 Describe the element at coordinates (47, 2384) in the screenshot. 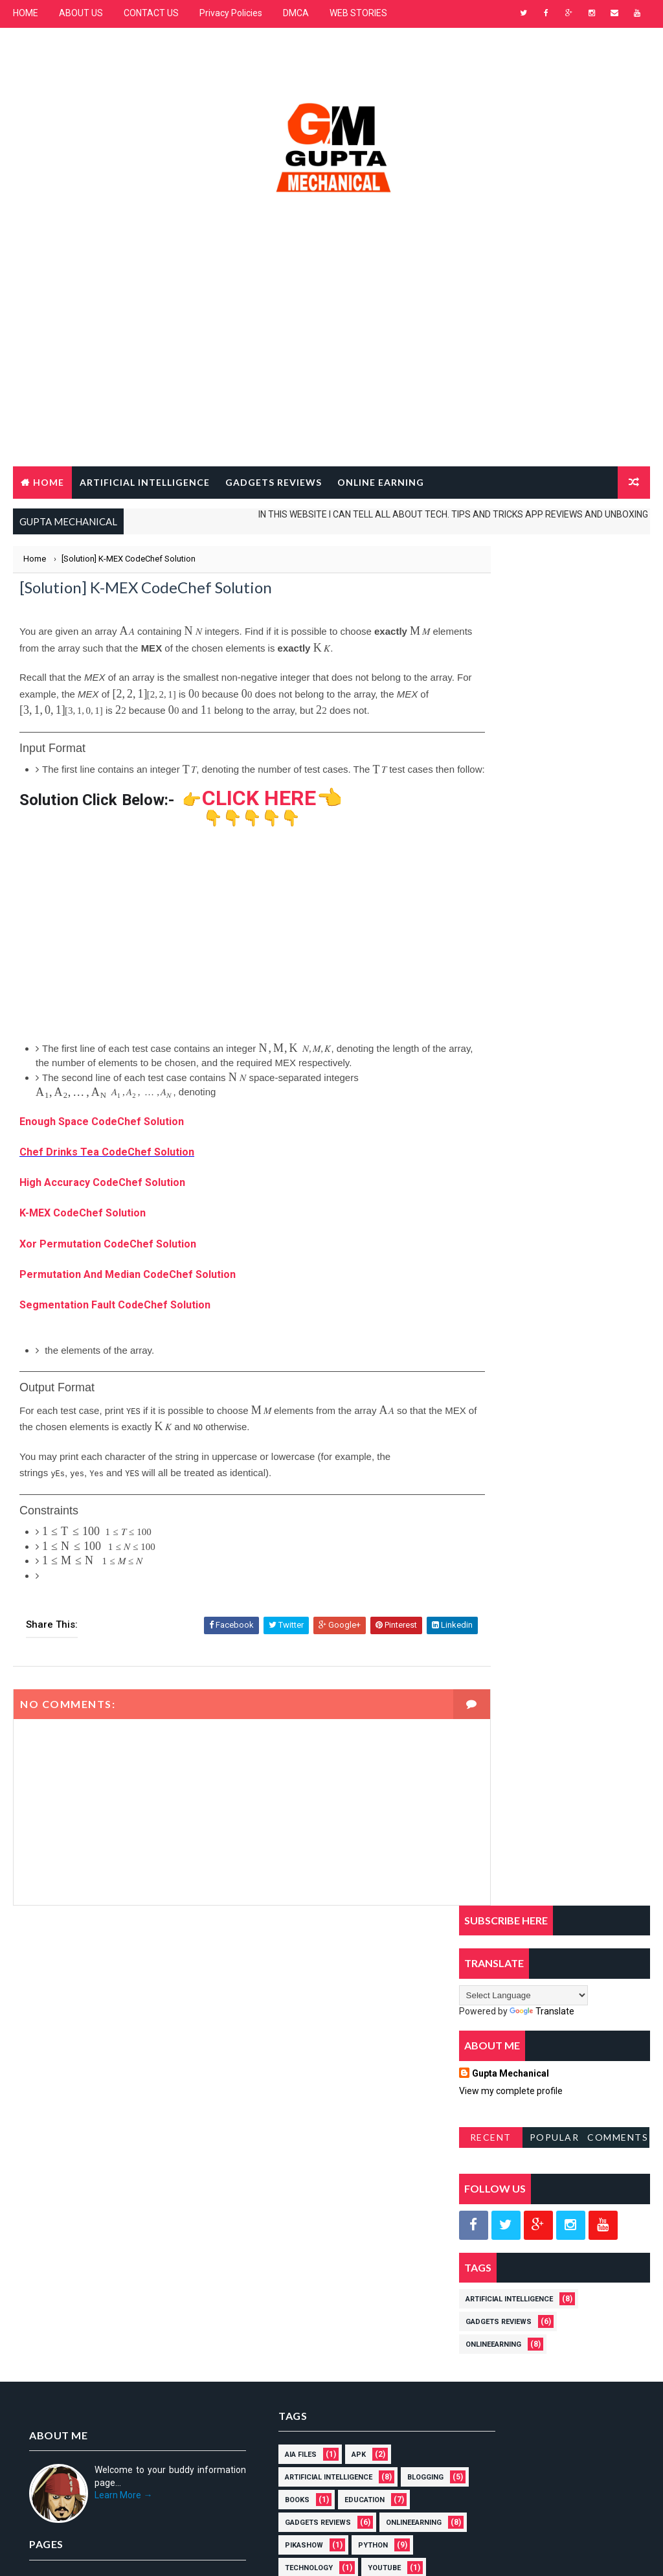

I see `[Poor translation]` at that location.